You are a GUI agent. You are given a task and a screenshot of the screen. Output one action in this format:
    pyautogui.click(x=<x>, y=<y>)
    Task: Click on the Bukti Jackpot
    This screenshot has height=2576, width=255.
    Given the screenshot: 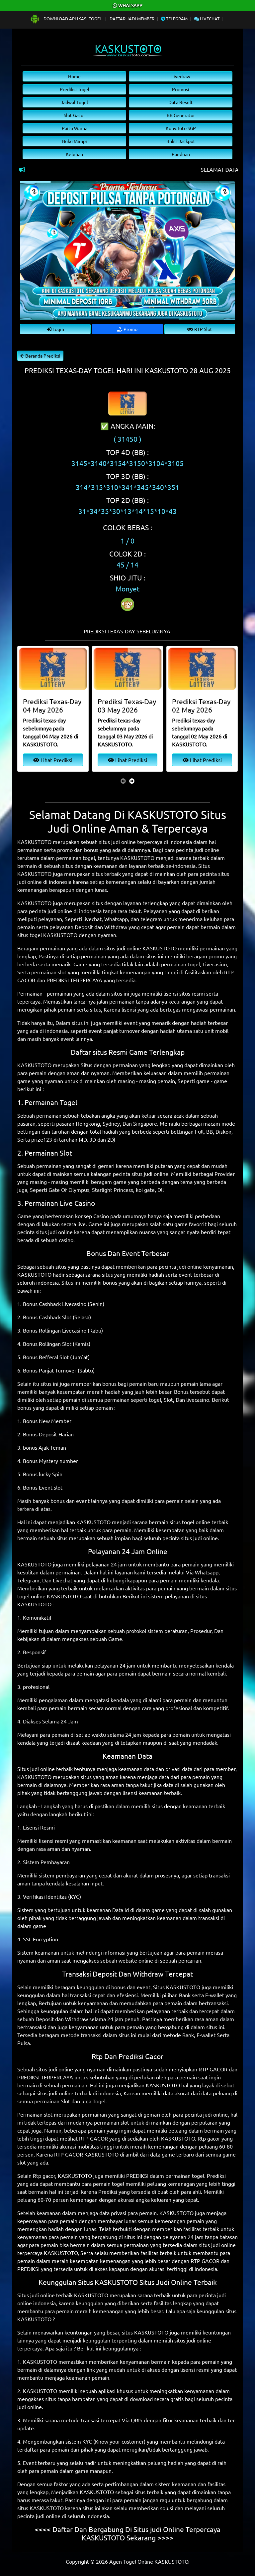 What is the action you would take?
    pyautogui.click(x=180, y=141)
    